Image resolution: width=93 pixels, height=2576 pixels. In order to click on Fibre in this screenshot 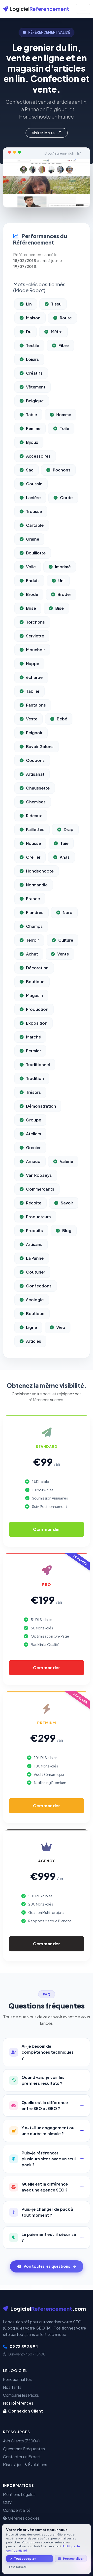, I will do `click(60, 368)`.